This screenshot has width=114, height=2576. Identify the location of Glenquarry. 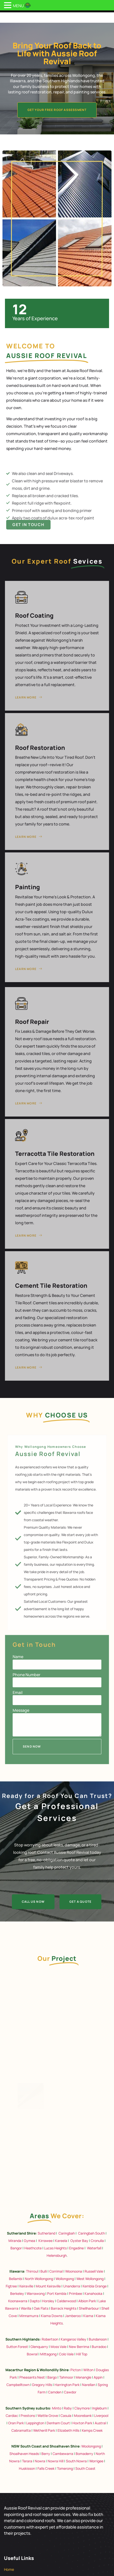
(39, 2346).